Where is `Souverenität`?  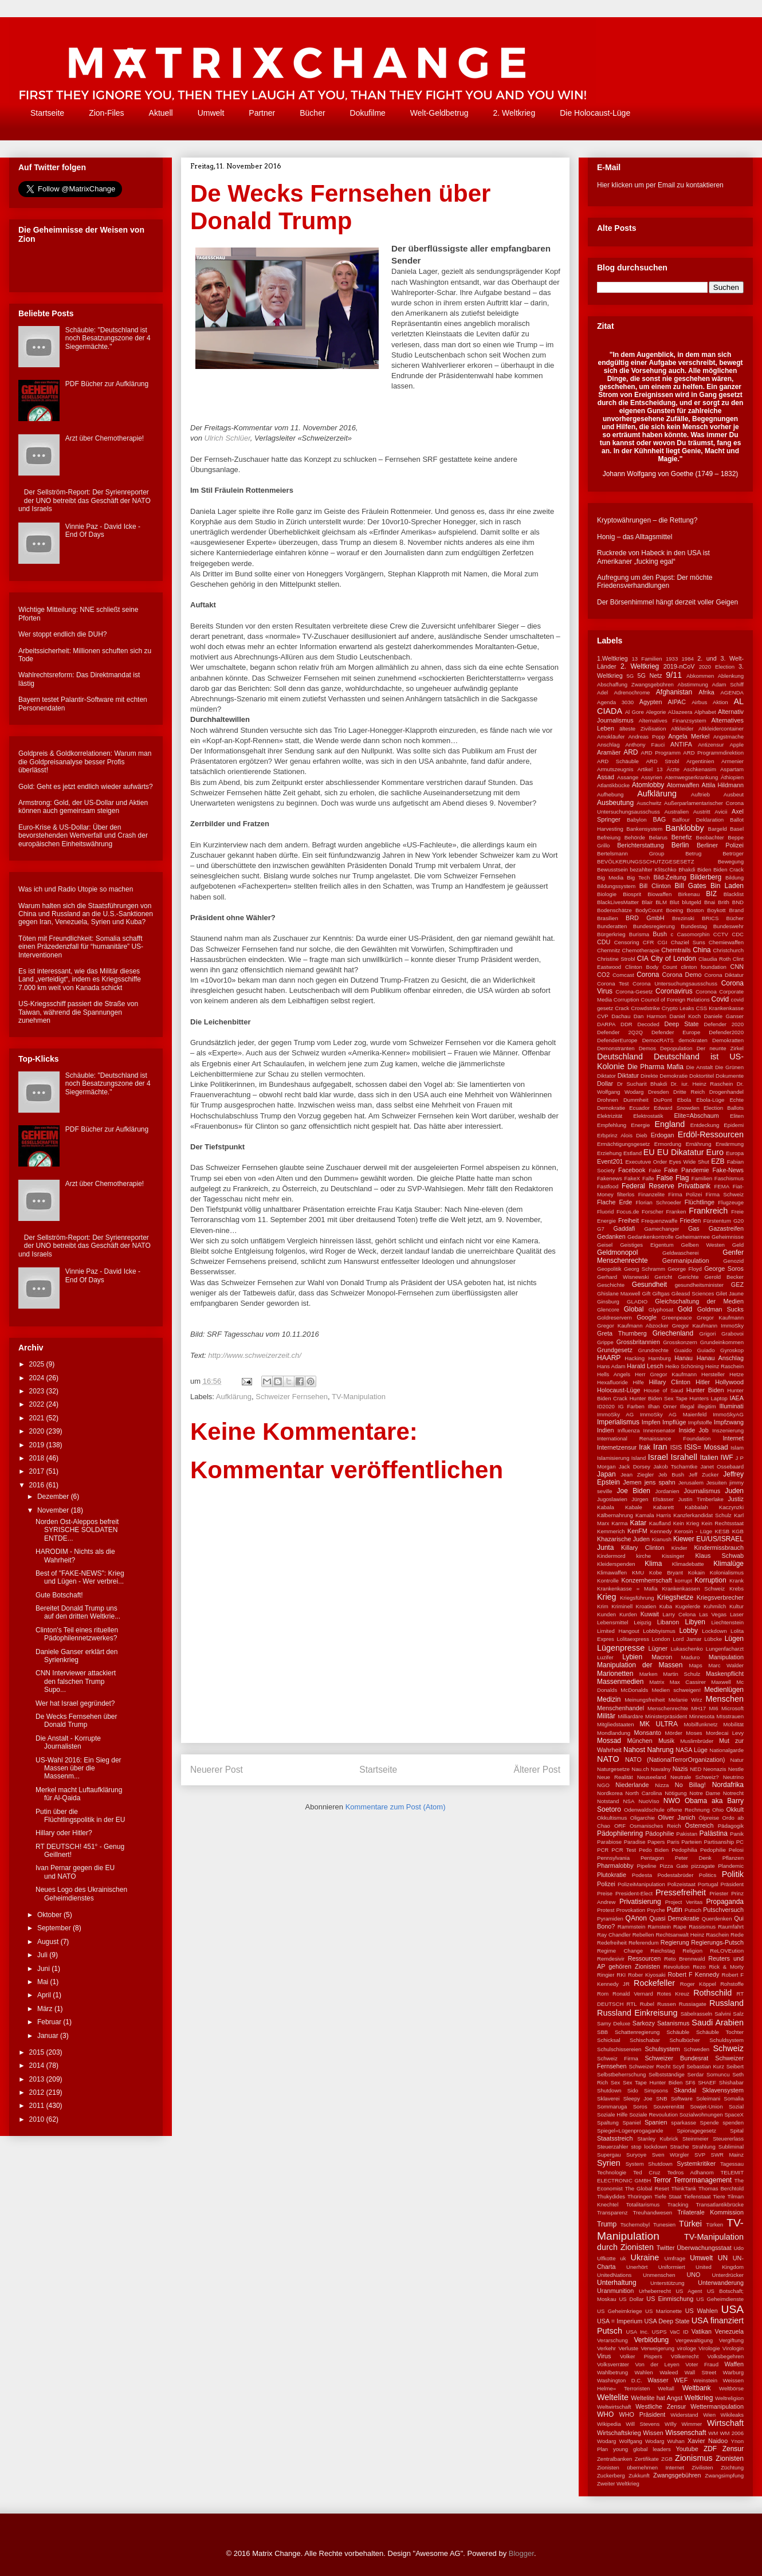
Souverenität is located at coordinates (668, 2106).